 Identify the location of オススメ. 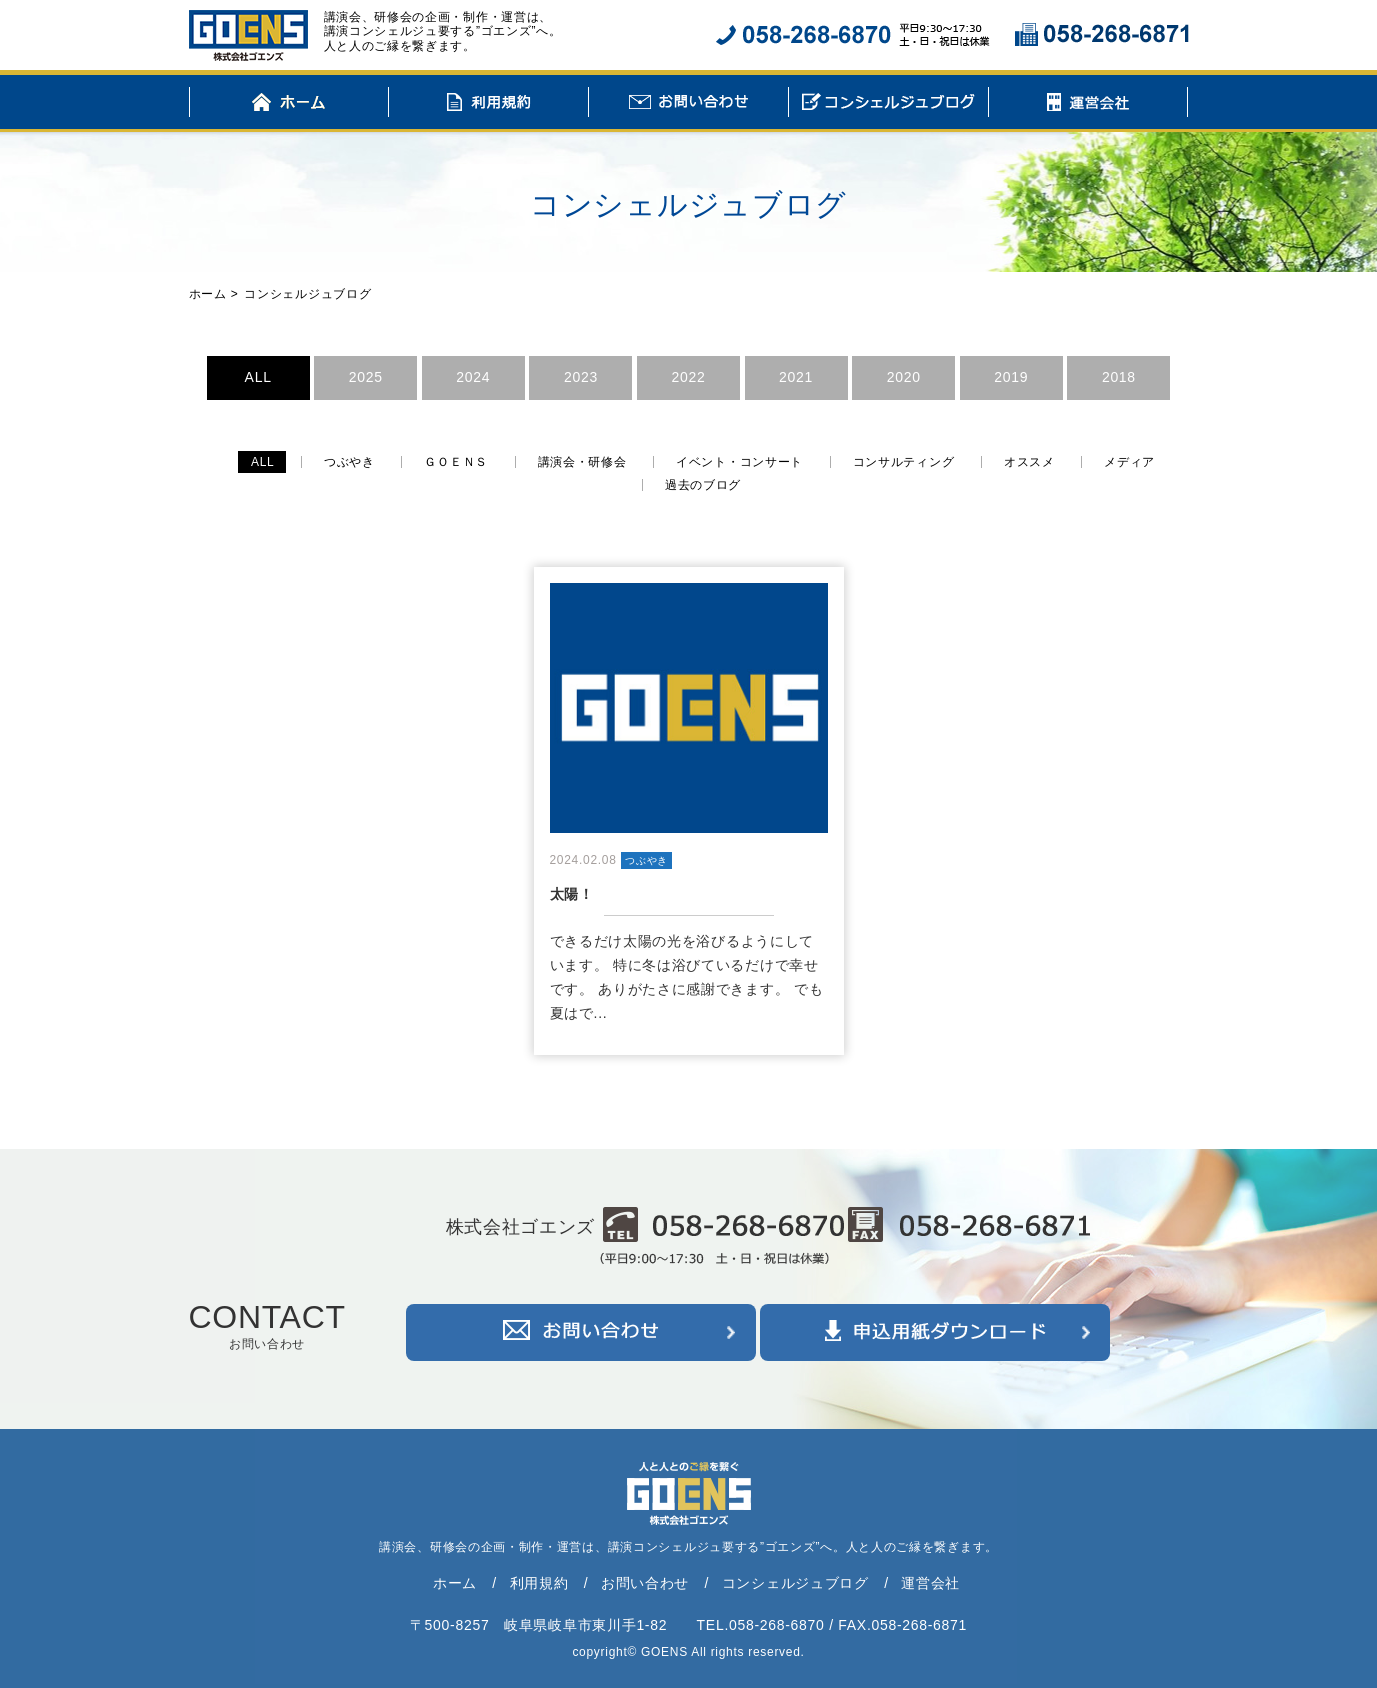
(1029, 462).